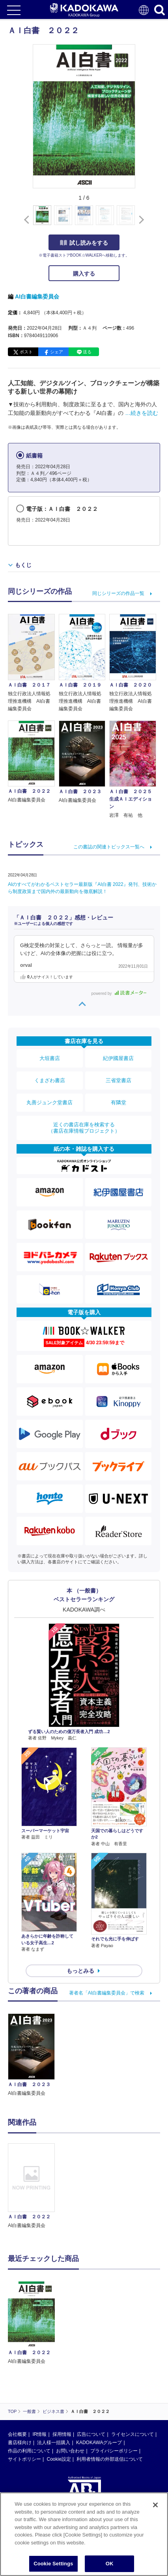 This screenshot has width=168, height=2576. I want to click on この書誌の関連トピックス一覧へ, so click(108, 847).